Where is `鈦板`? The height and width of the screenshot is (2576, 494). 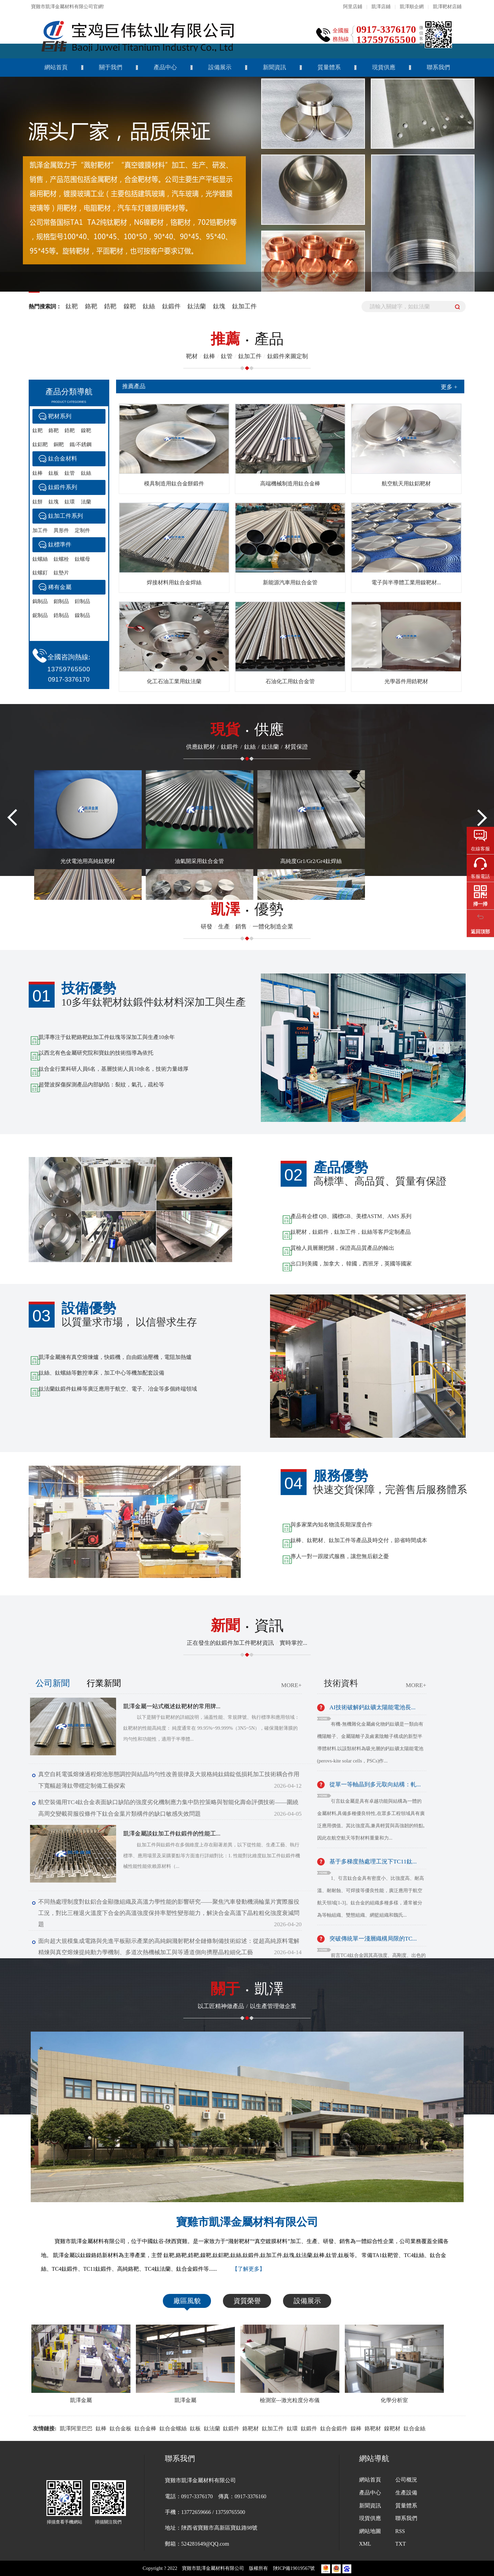
鈦板 is located at coordinates (53, 473).